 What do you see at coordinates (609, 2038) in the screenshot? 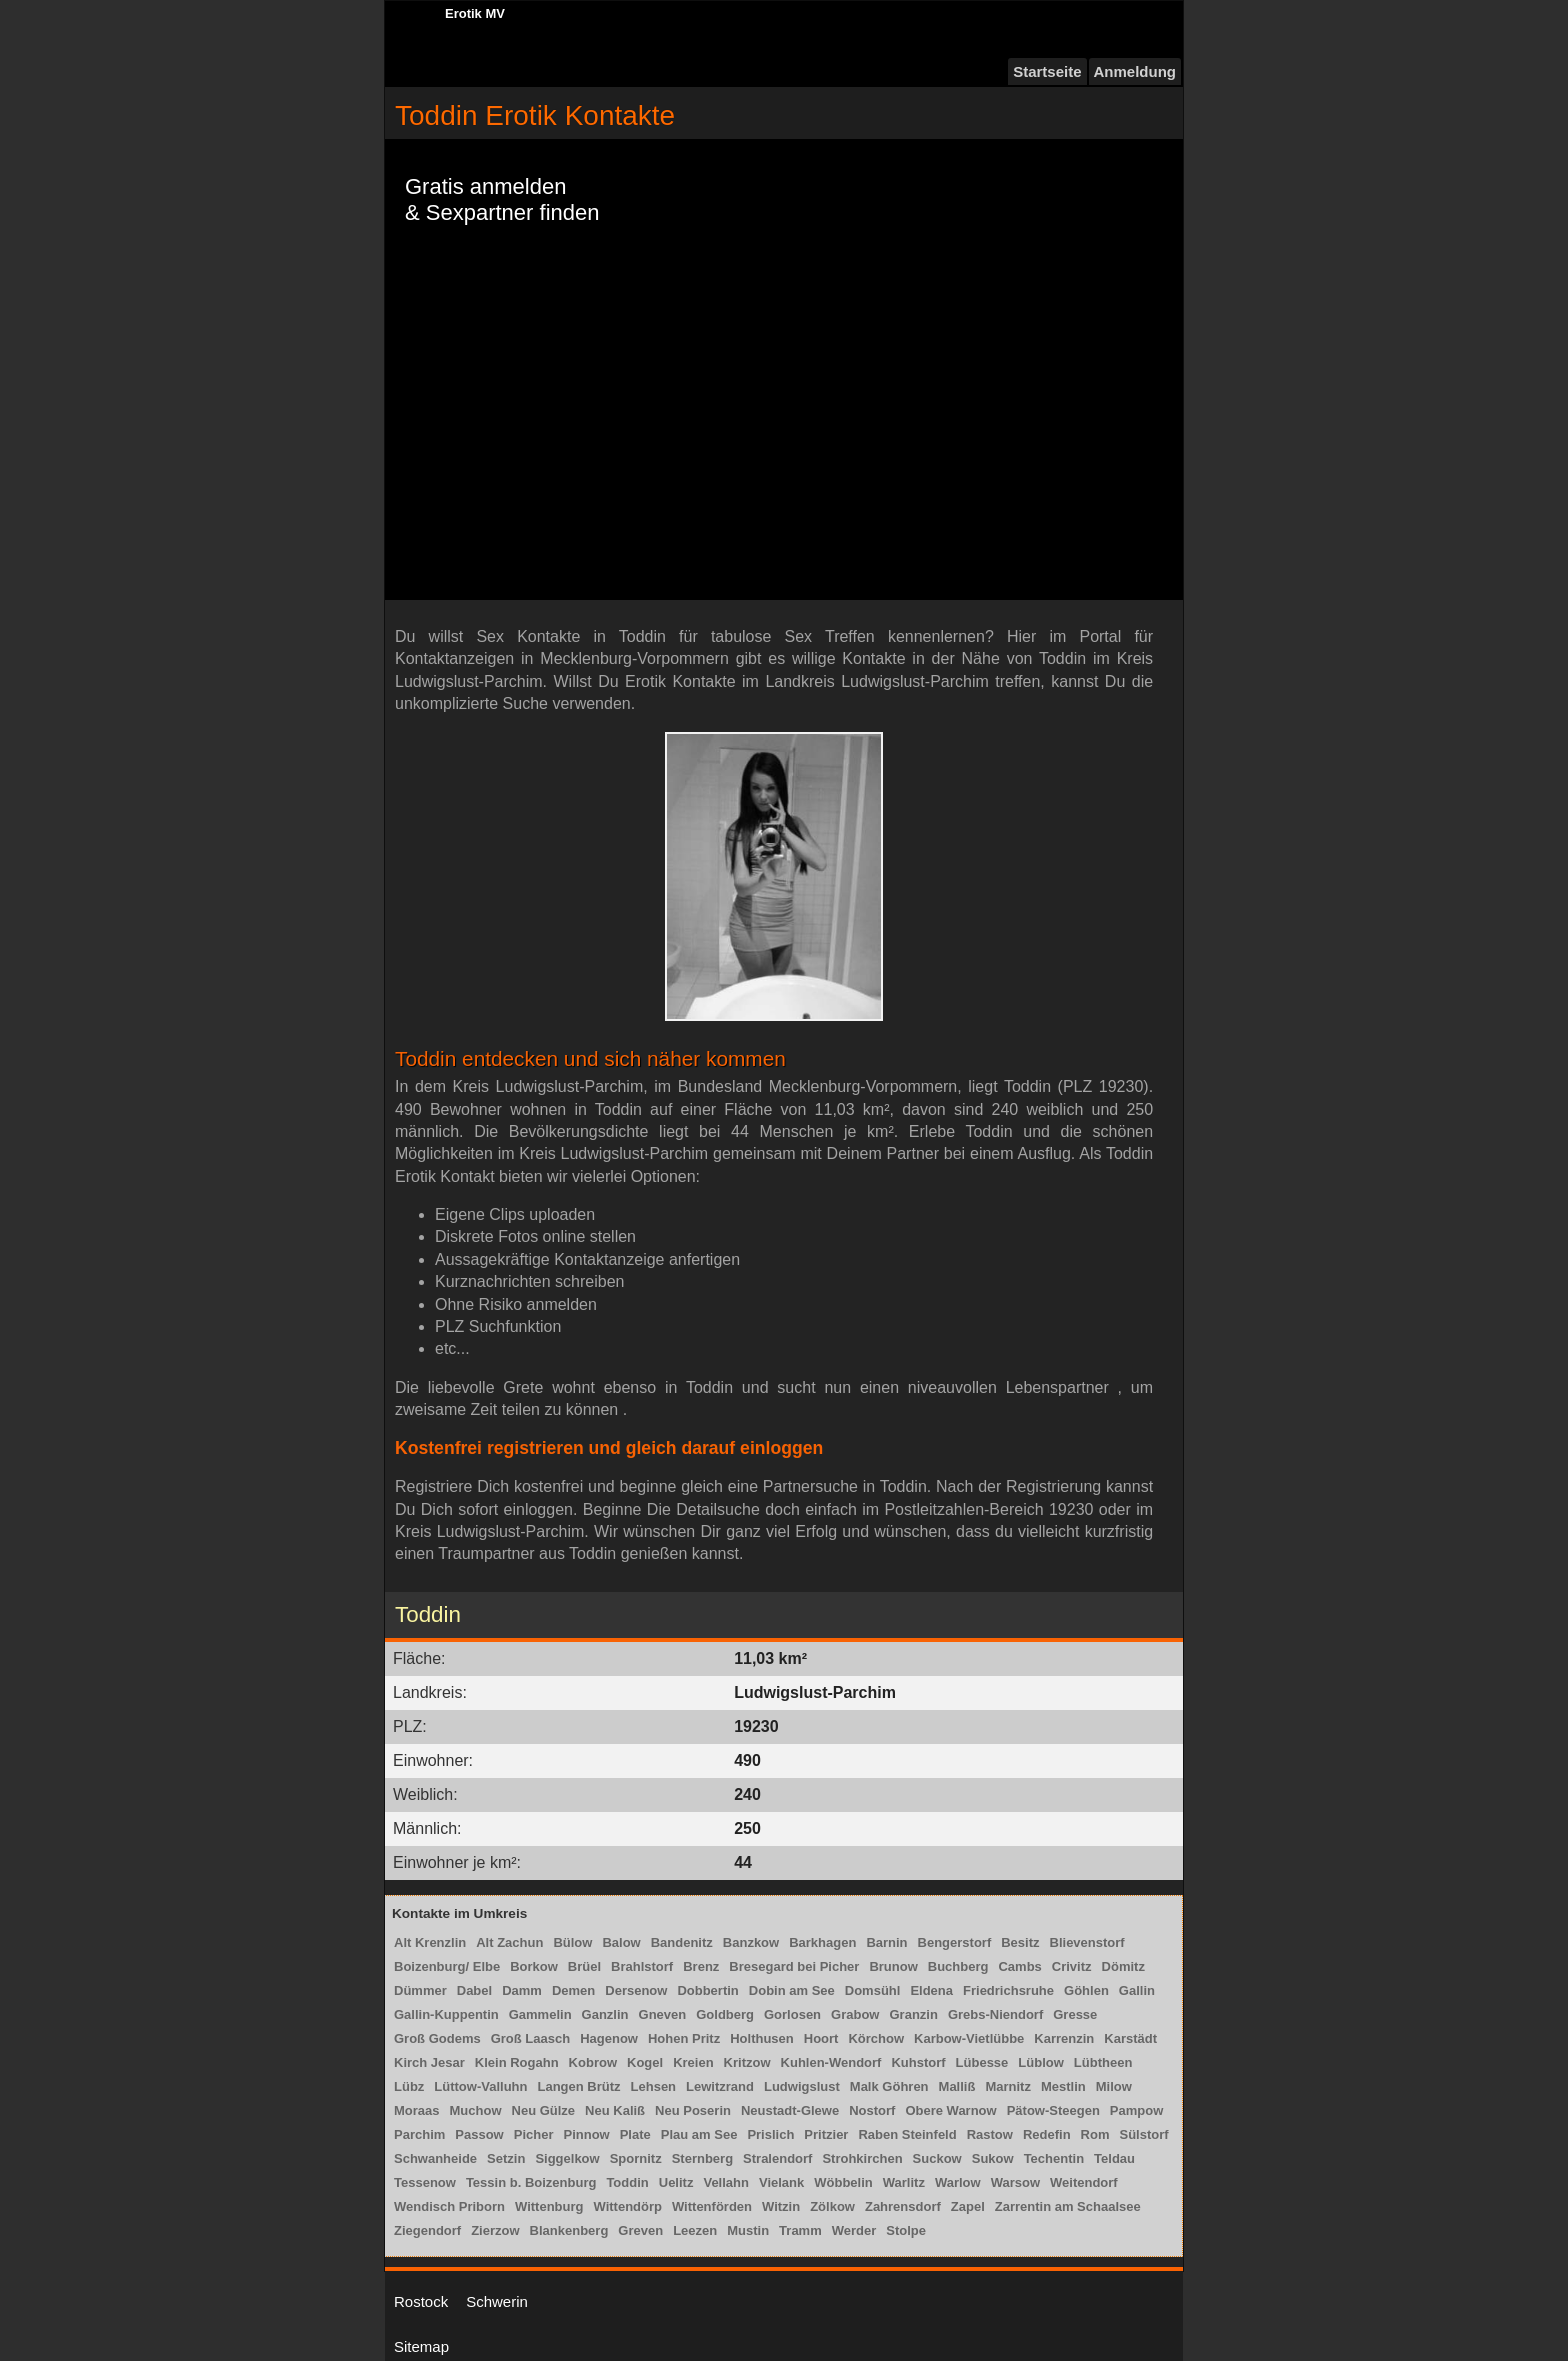
I see `Hagenow` at bounding box center [609, 2038].